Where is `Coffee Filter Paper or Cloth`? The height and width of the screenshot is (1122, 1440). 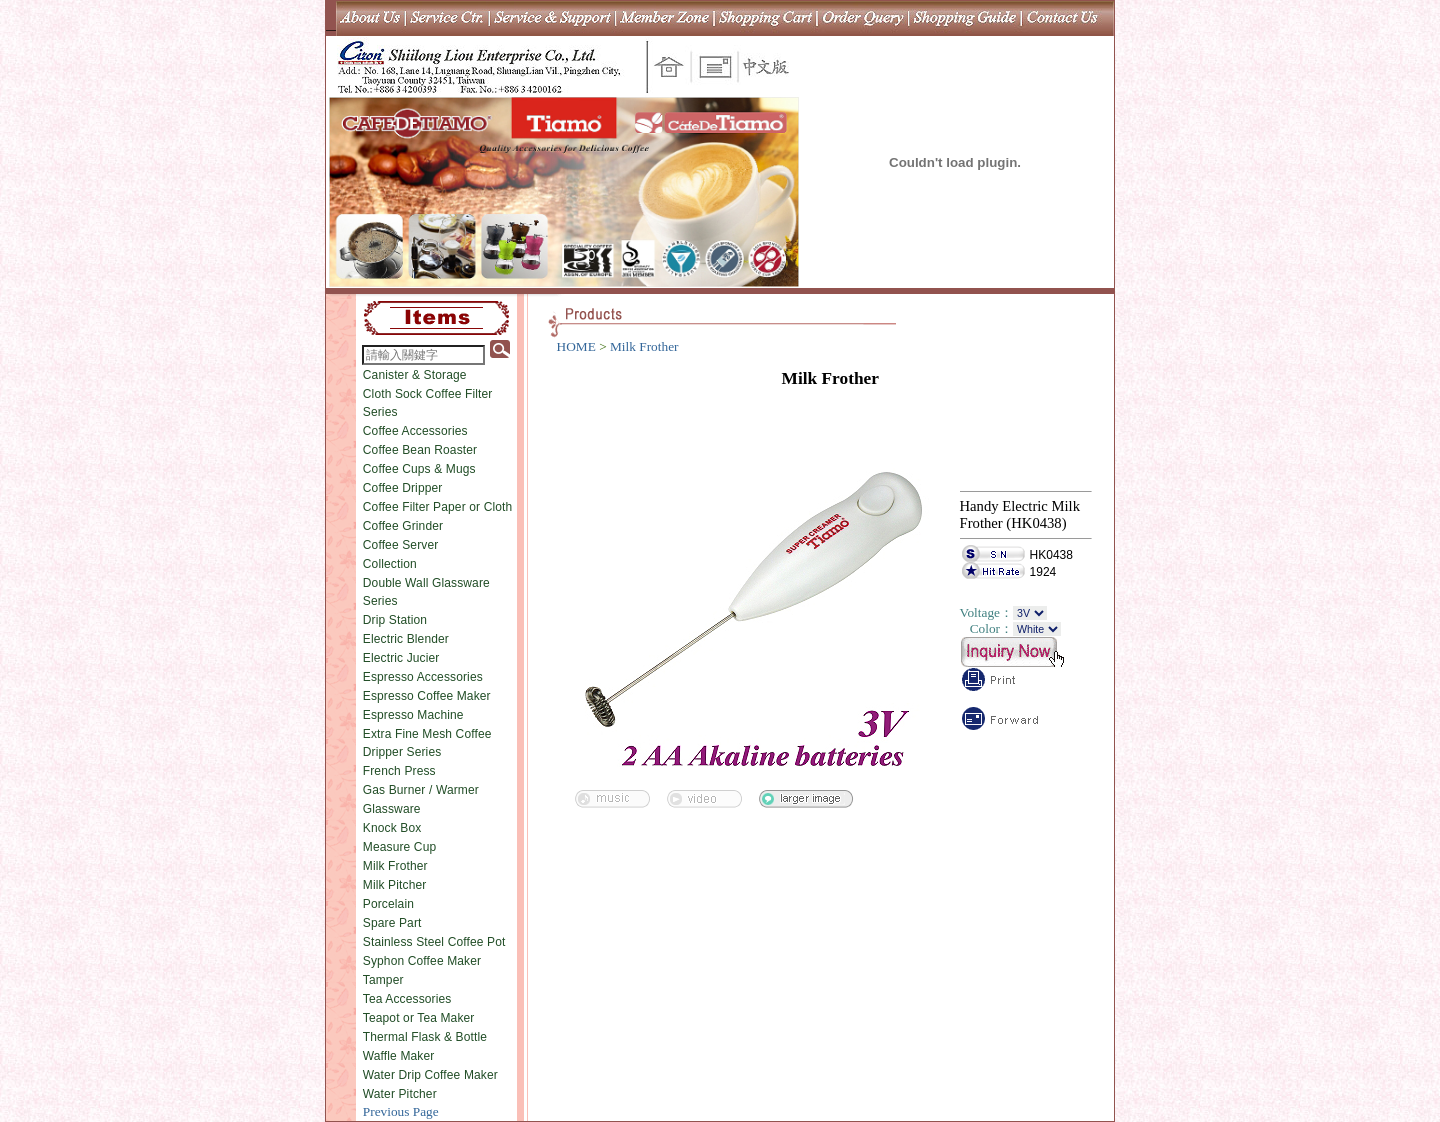
Coffee Filter Paper or Cloth is located at coordinates (438, 507).